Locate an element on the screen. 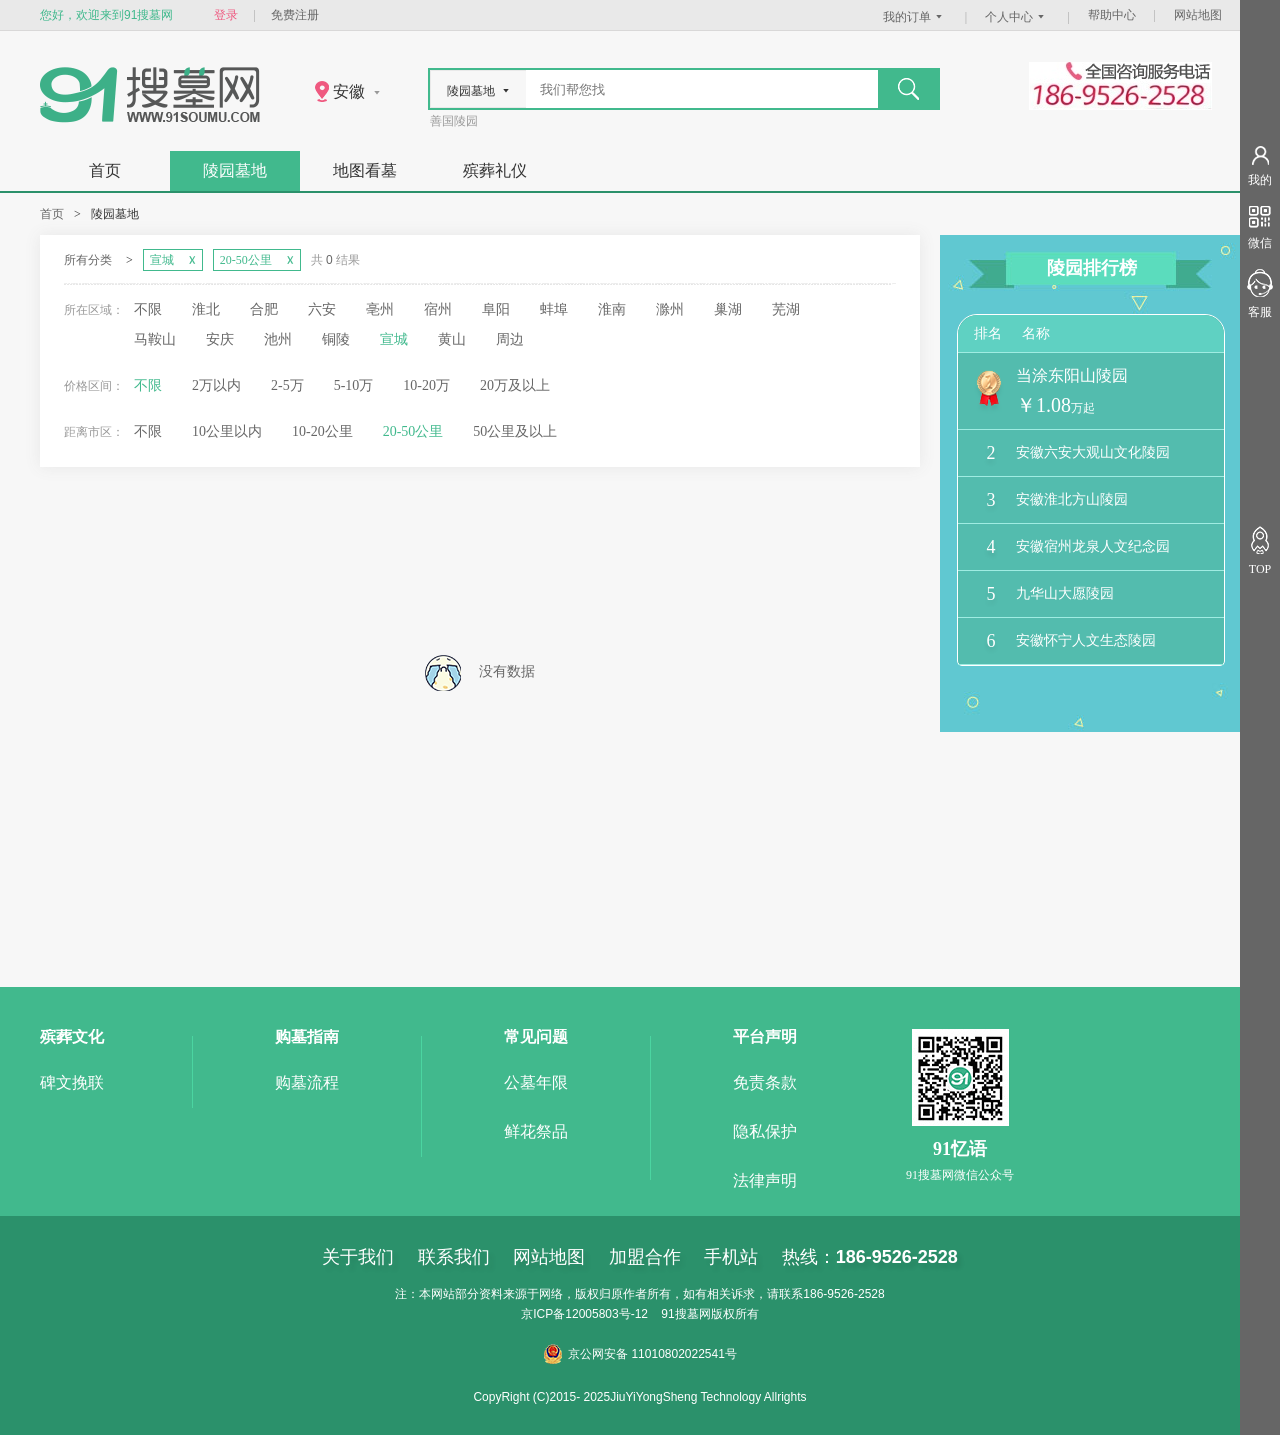 The height and width of the screenshot is (1435, 1280). 周边 is located at coordinates (510, 339).